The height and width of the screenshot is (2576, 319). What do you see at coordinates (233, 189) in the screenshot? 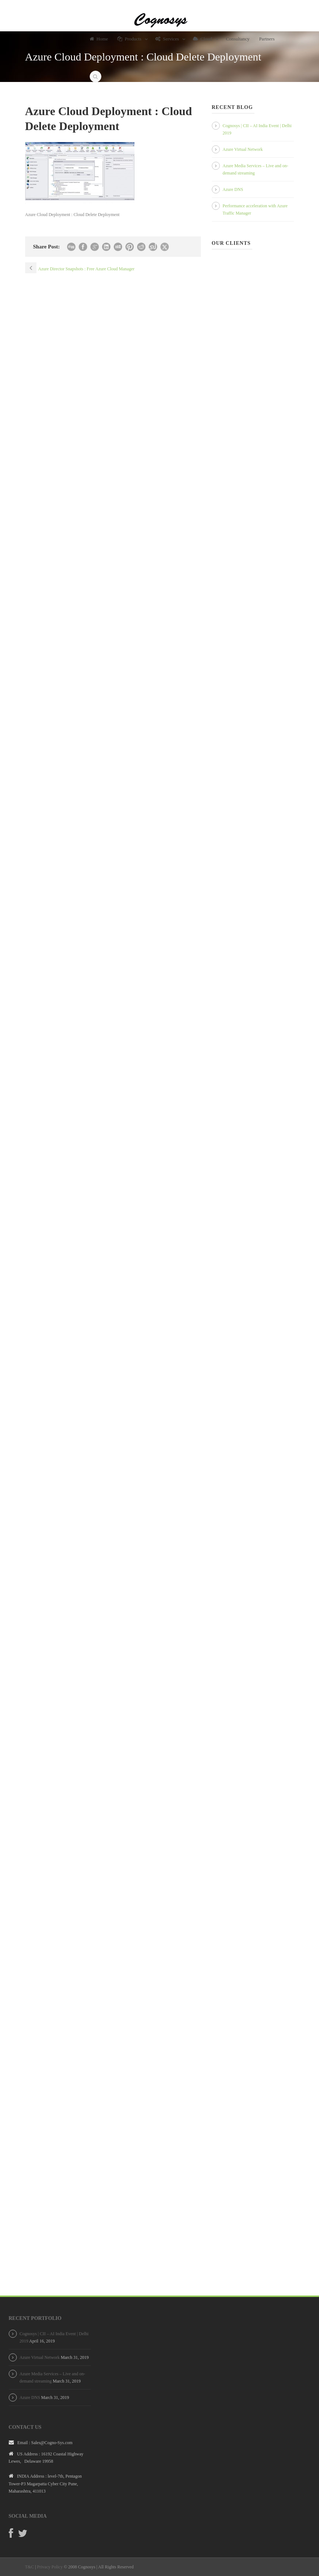
I see `Azure DNS` at bounding box center [233, 189].